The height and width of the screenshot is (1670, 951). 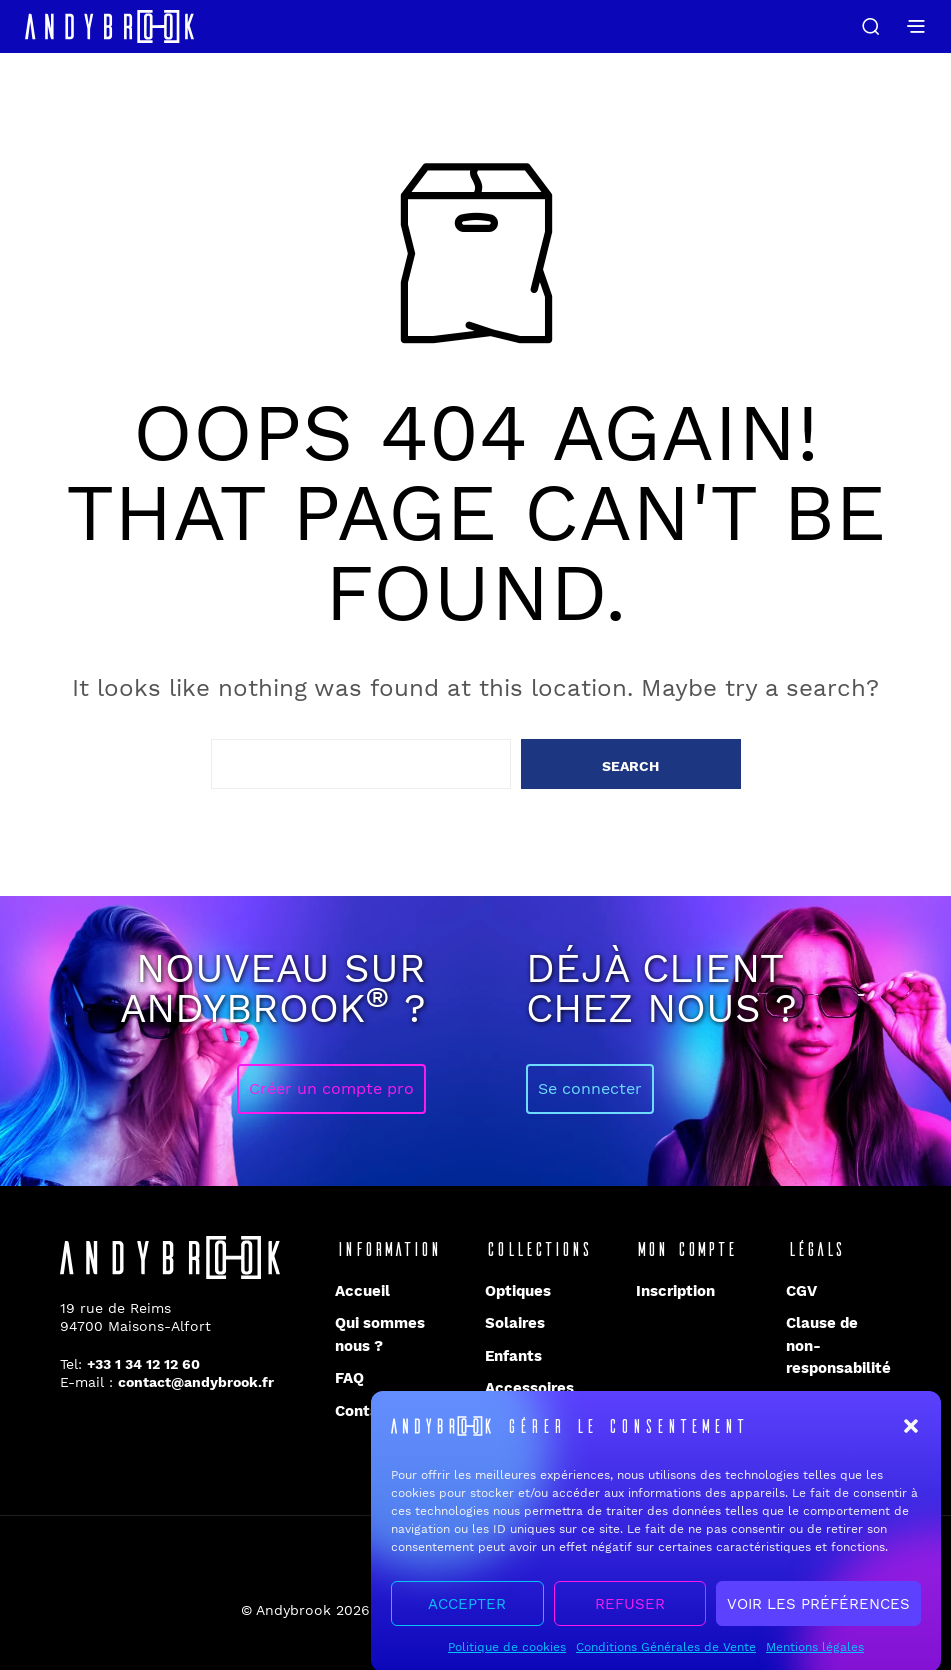 I want to click on Créer un compte pro, so click(x=331, y=1088).